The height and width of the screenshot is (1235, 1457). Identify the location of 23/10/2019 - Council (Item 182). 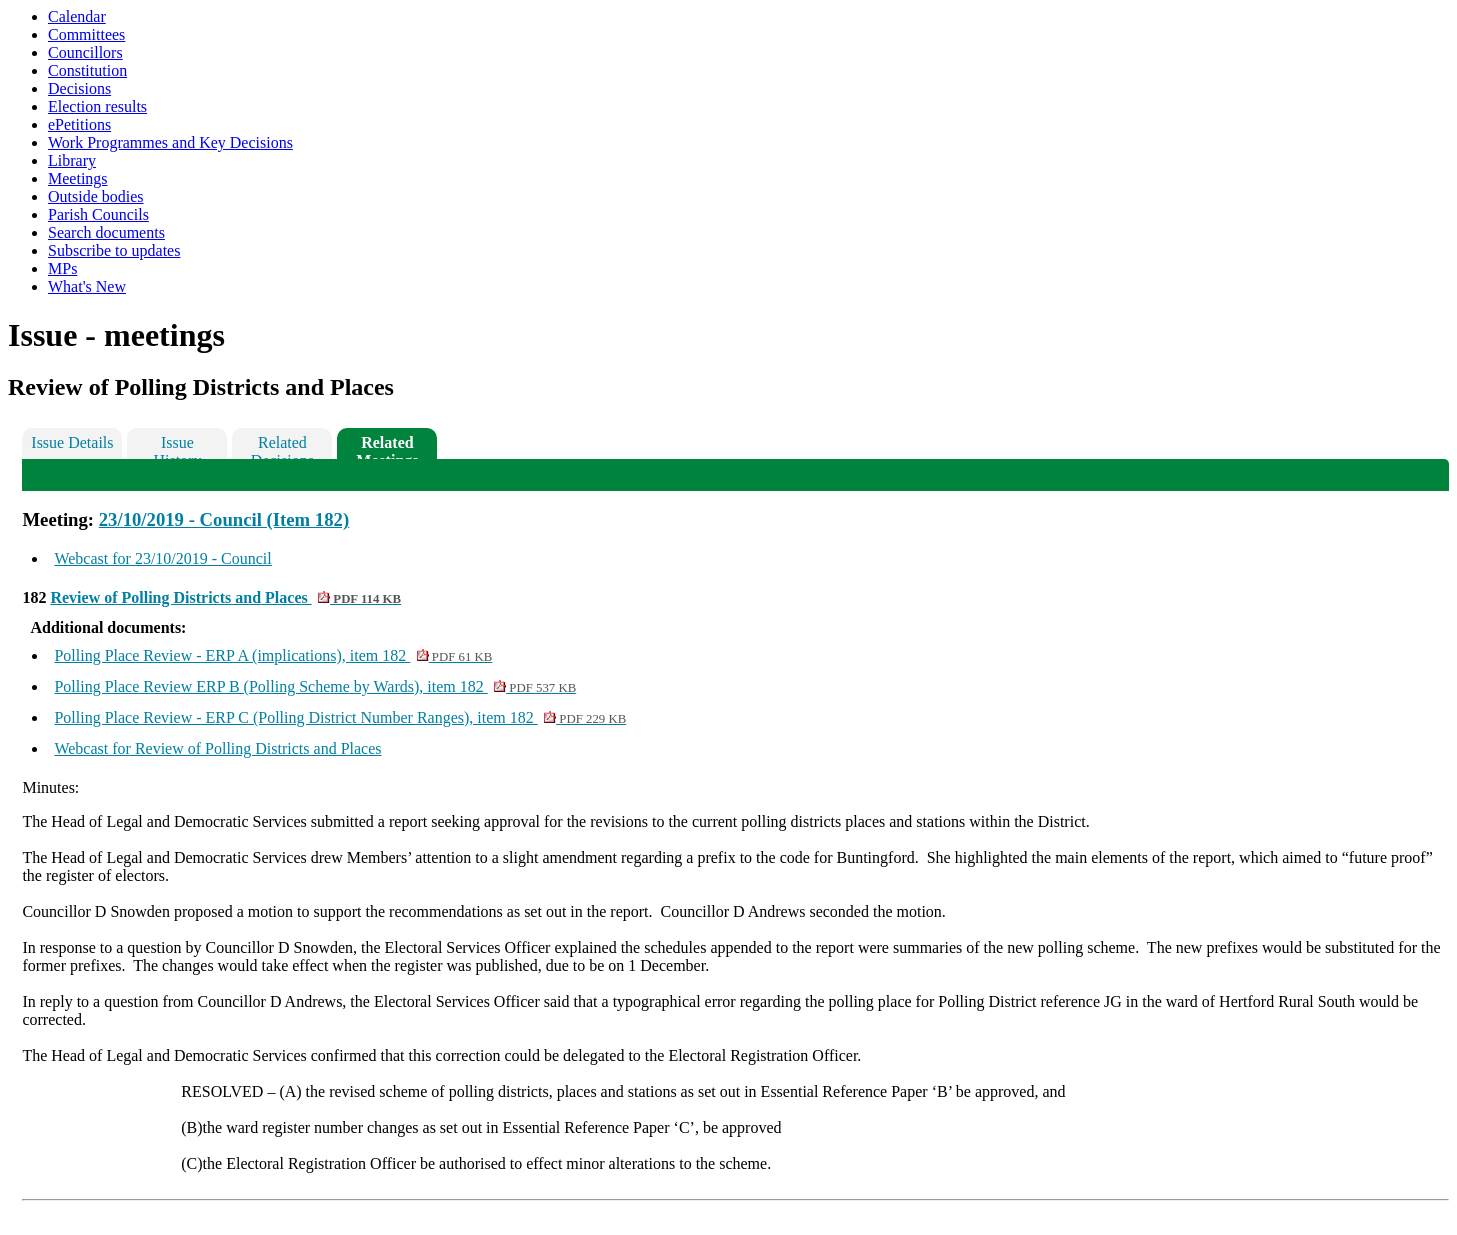
(224, 519).